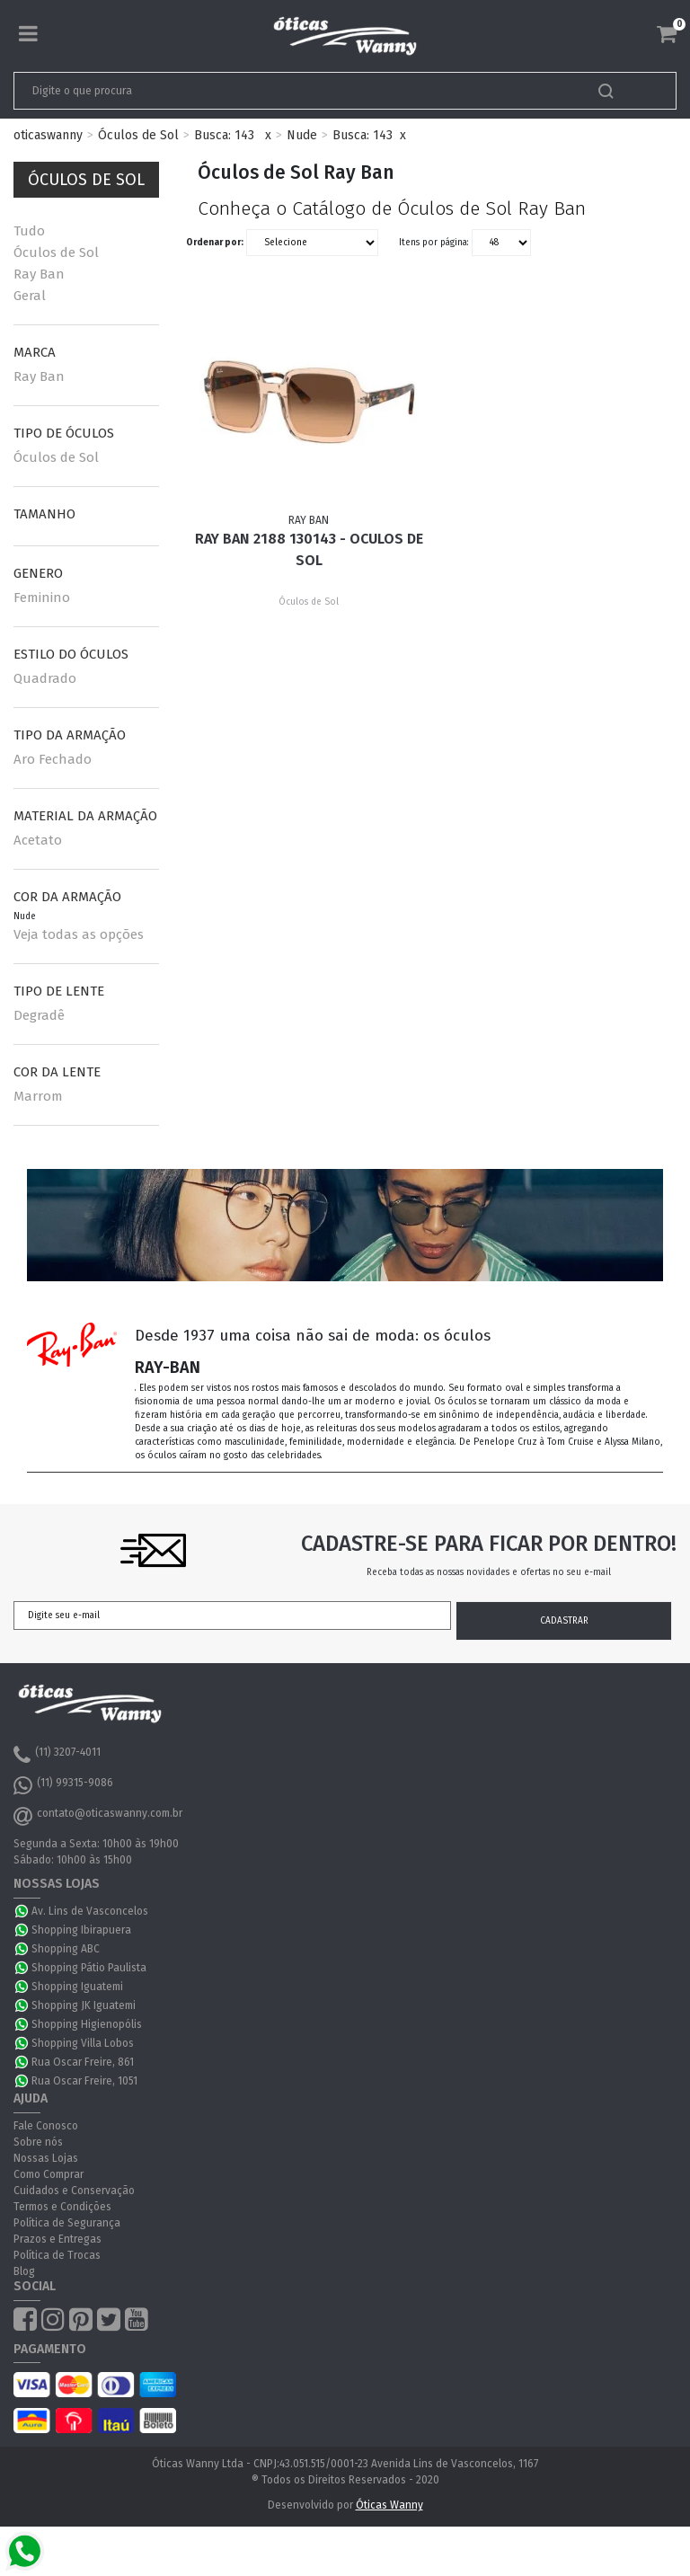 This screenshot has height=2576, width=690. I want to click on Tudo, so click(29, 231).